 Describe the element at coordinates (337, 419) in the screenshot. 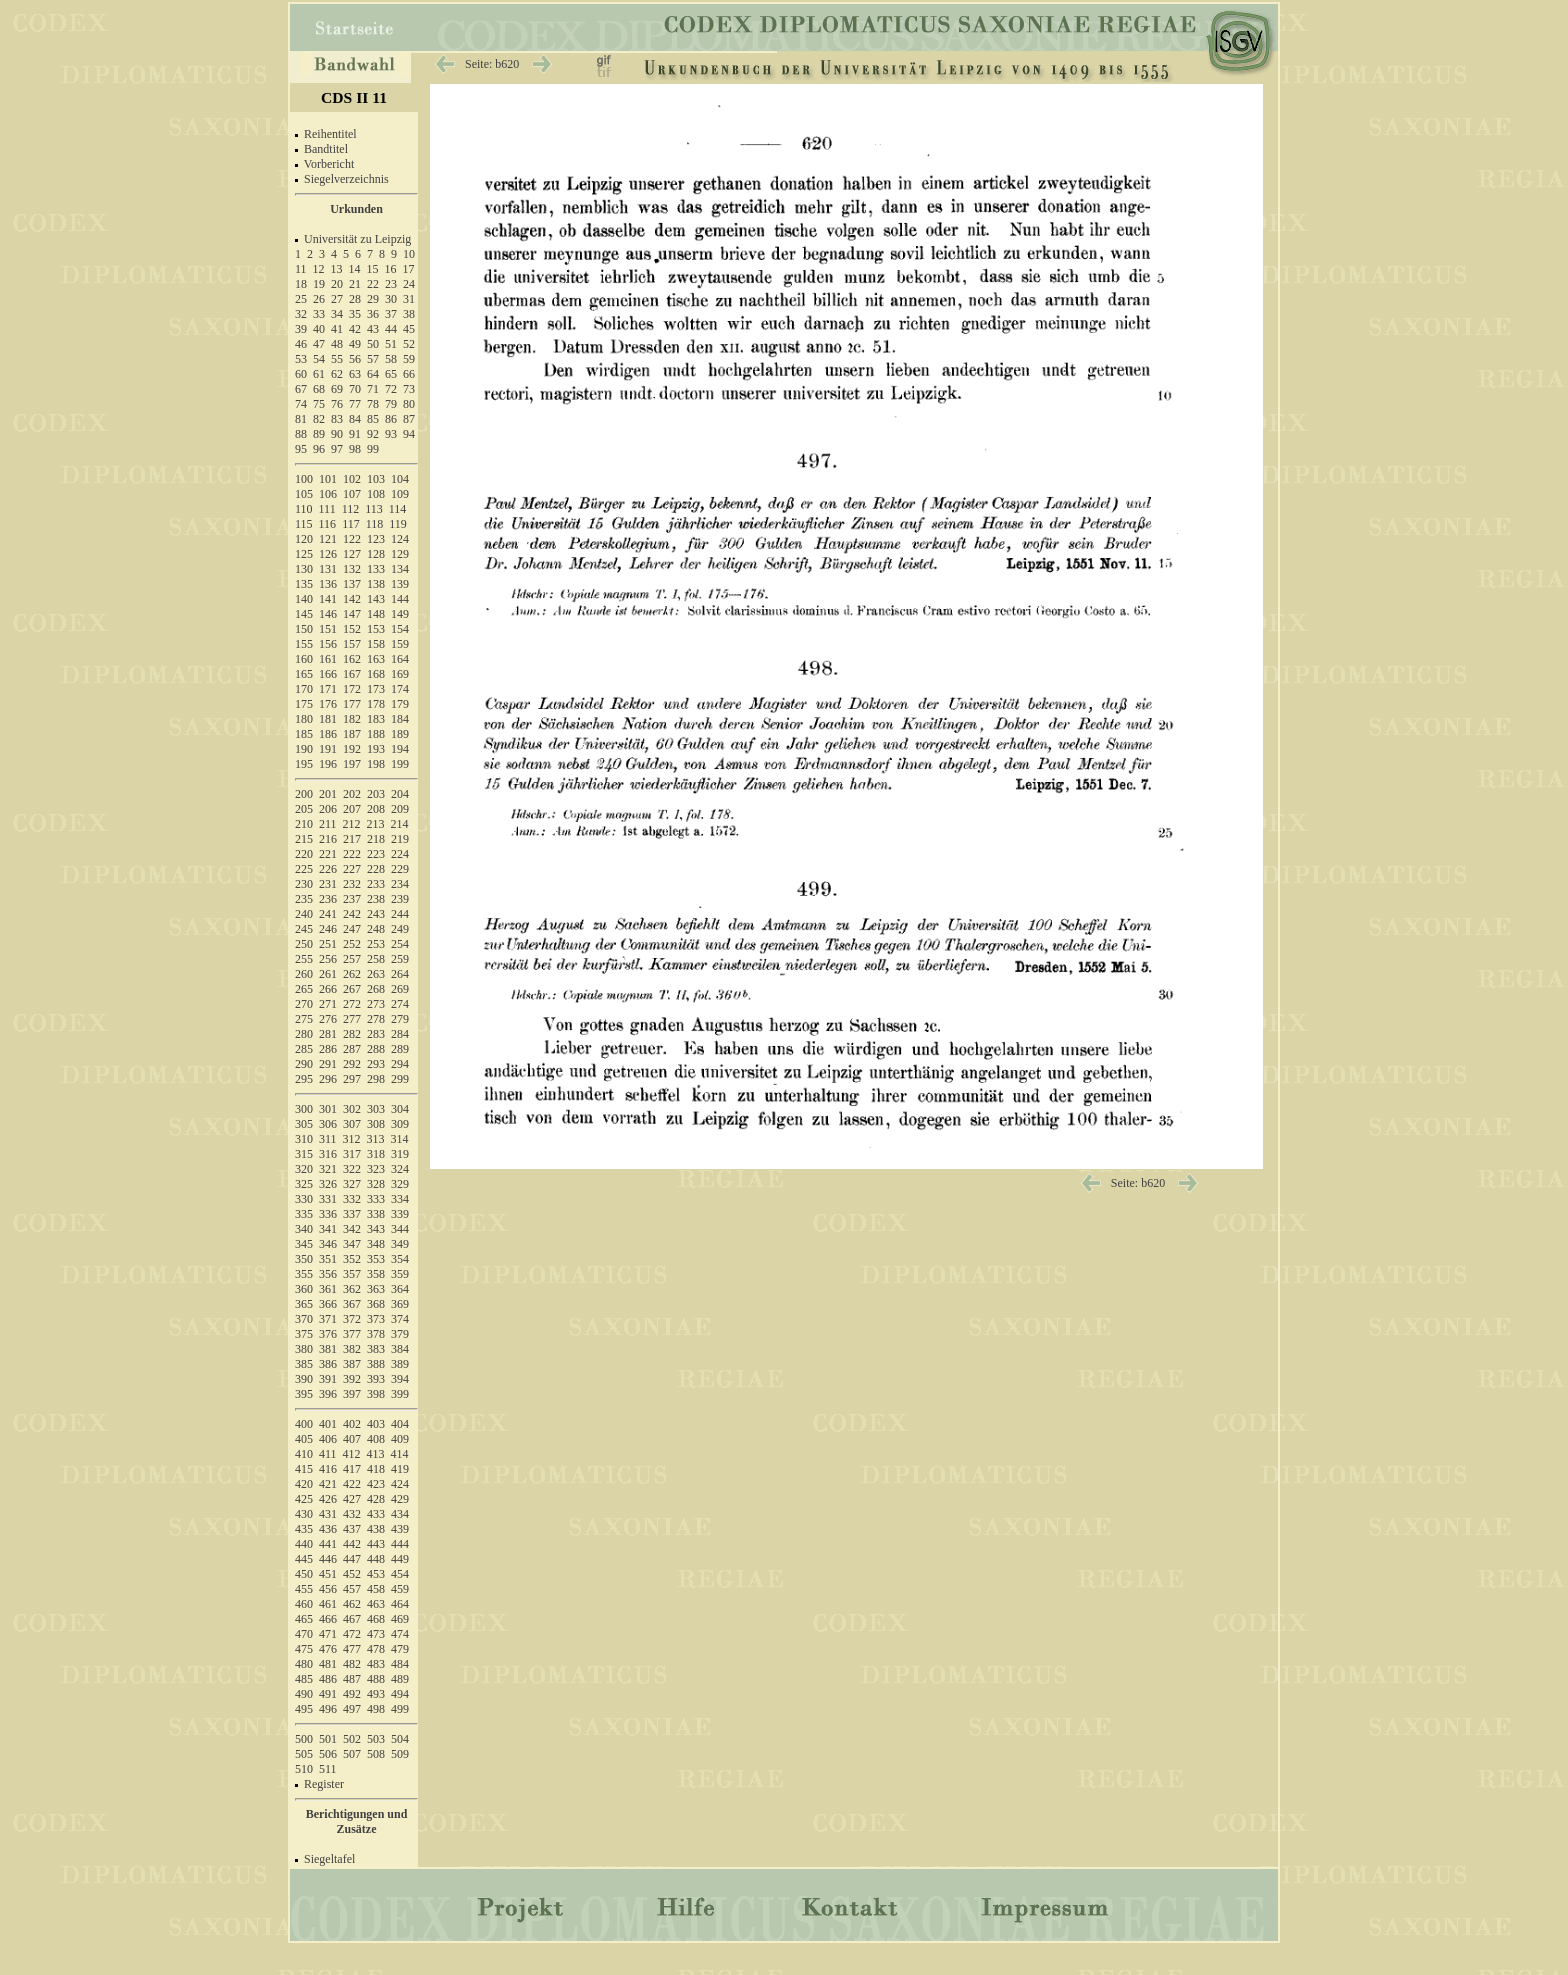

I see `83` at that location.